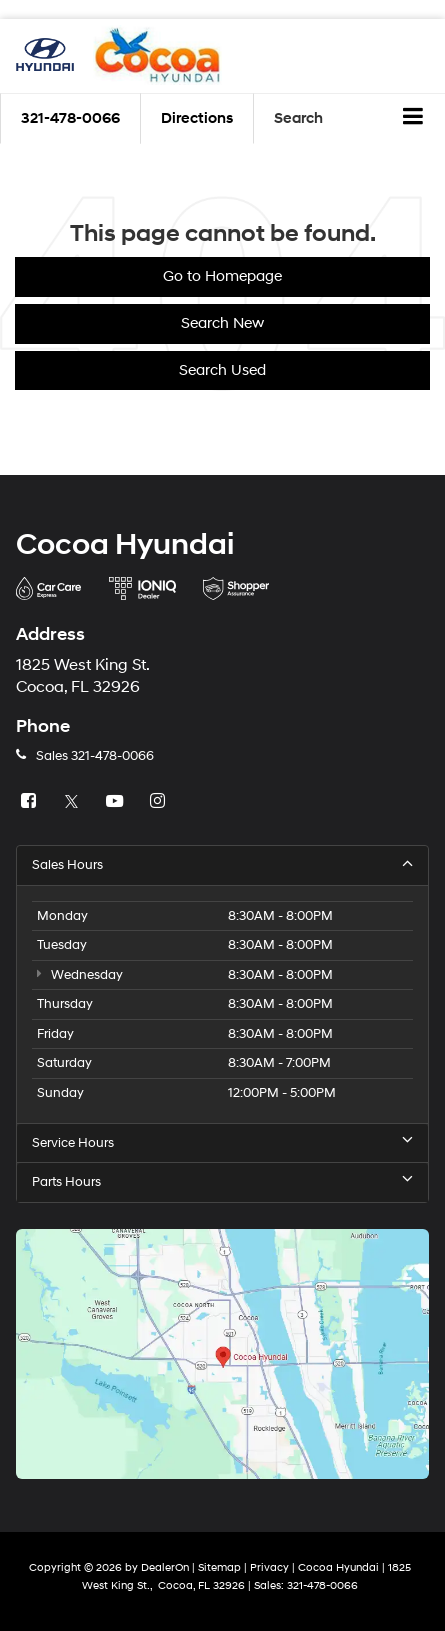 The height and width of the screenshot is (1631, 445). What do you see at coordinates (269, 1567) in the screenshot?
I see `Privacy` at bounding box center [269, 1567].